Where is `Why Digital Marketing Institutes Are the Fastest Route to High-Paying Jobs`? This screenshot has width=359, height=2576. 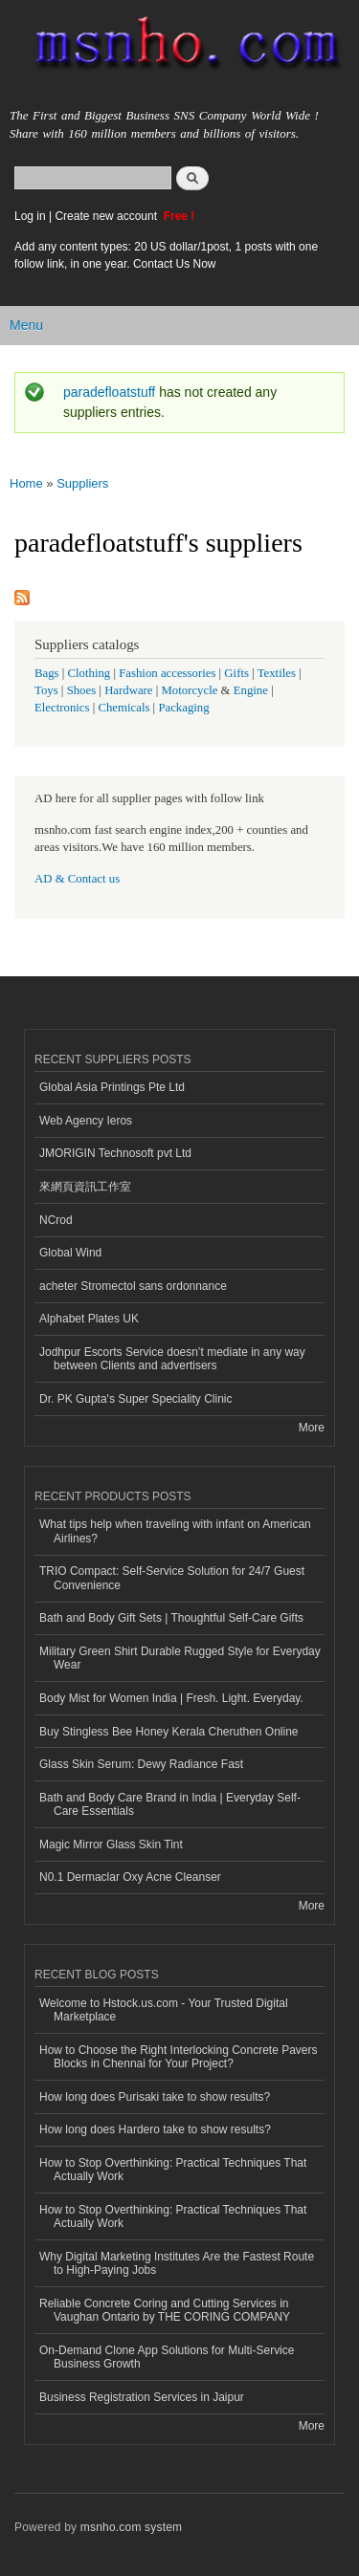
Why Digital Marketing Institutes Are the Fastest Route to High-Paying Jobs is located at coordinates (176, 2263).